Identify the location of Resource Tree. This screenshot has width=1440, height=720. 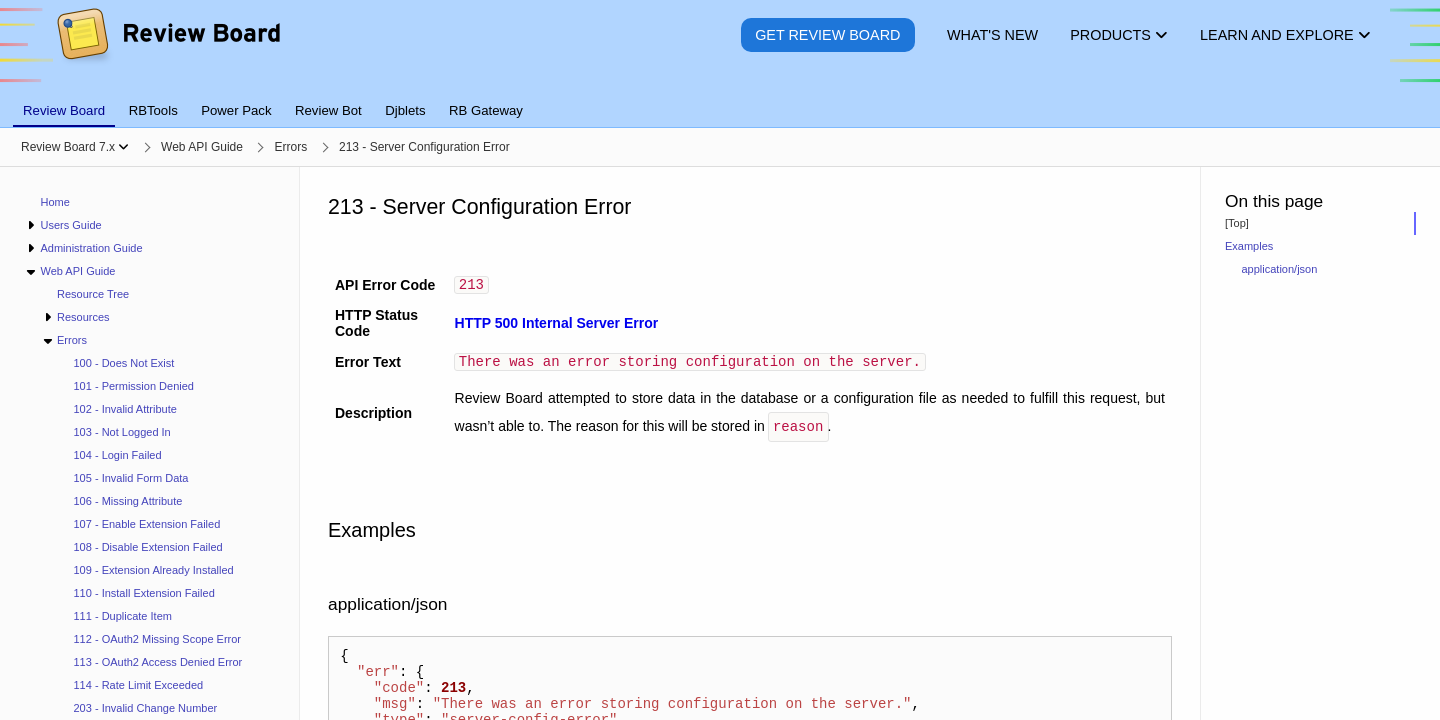
(93, 294).